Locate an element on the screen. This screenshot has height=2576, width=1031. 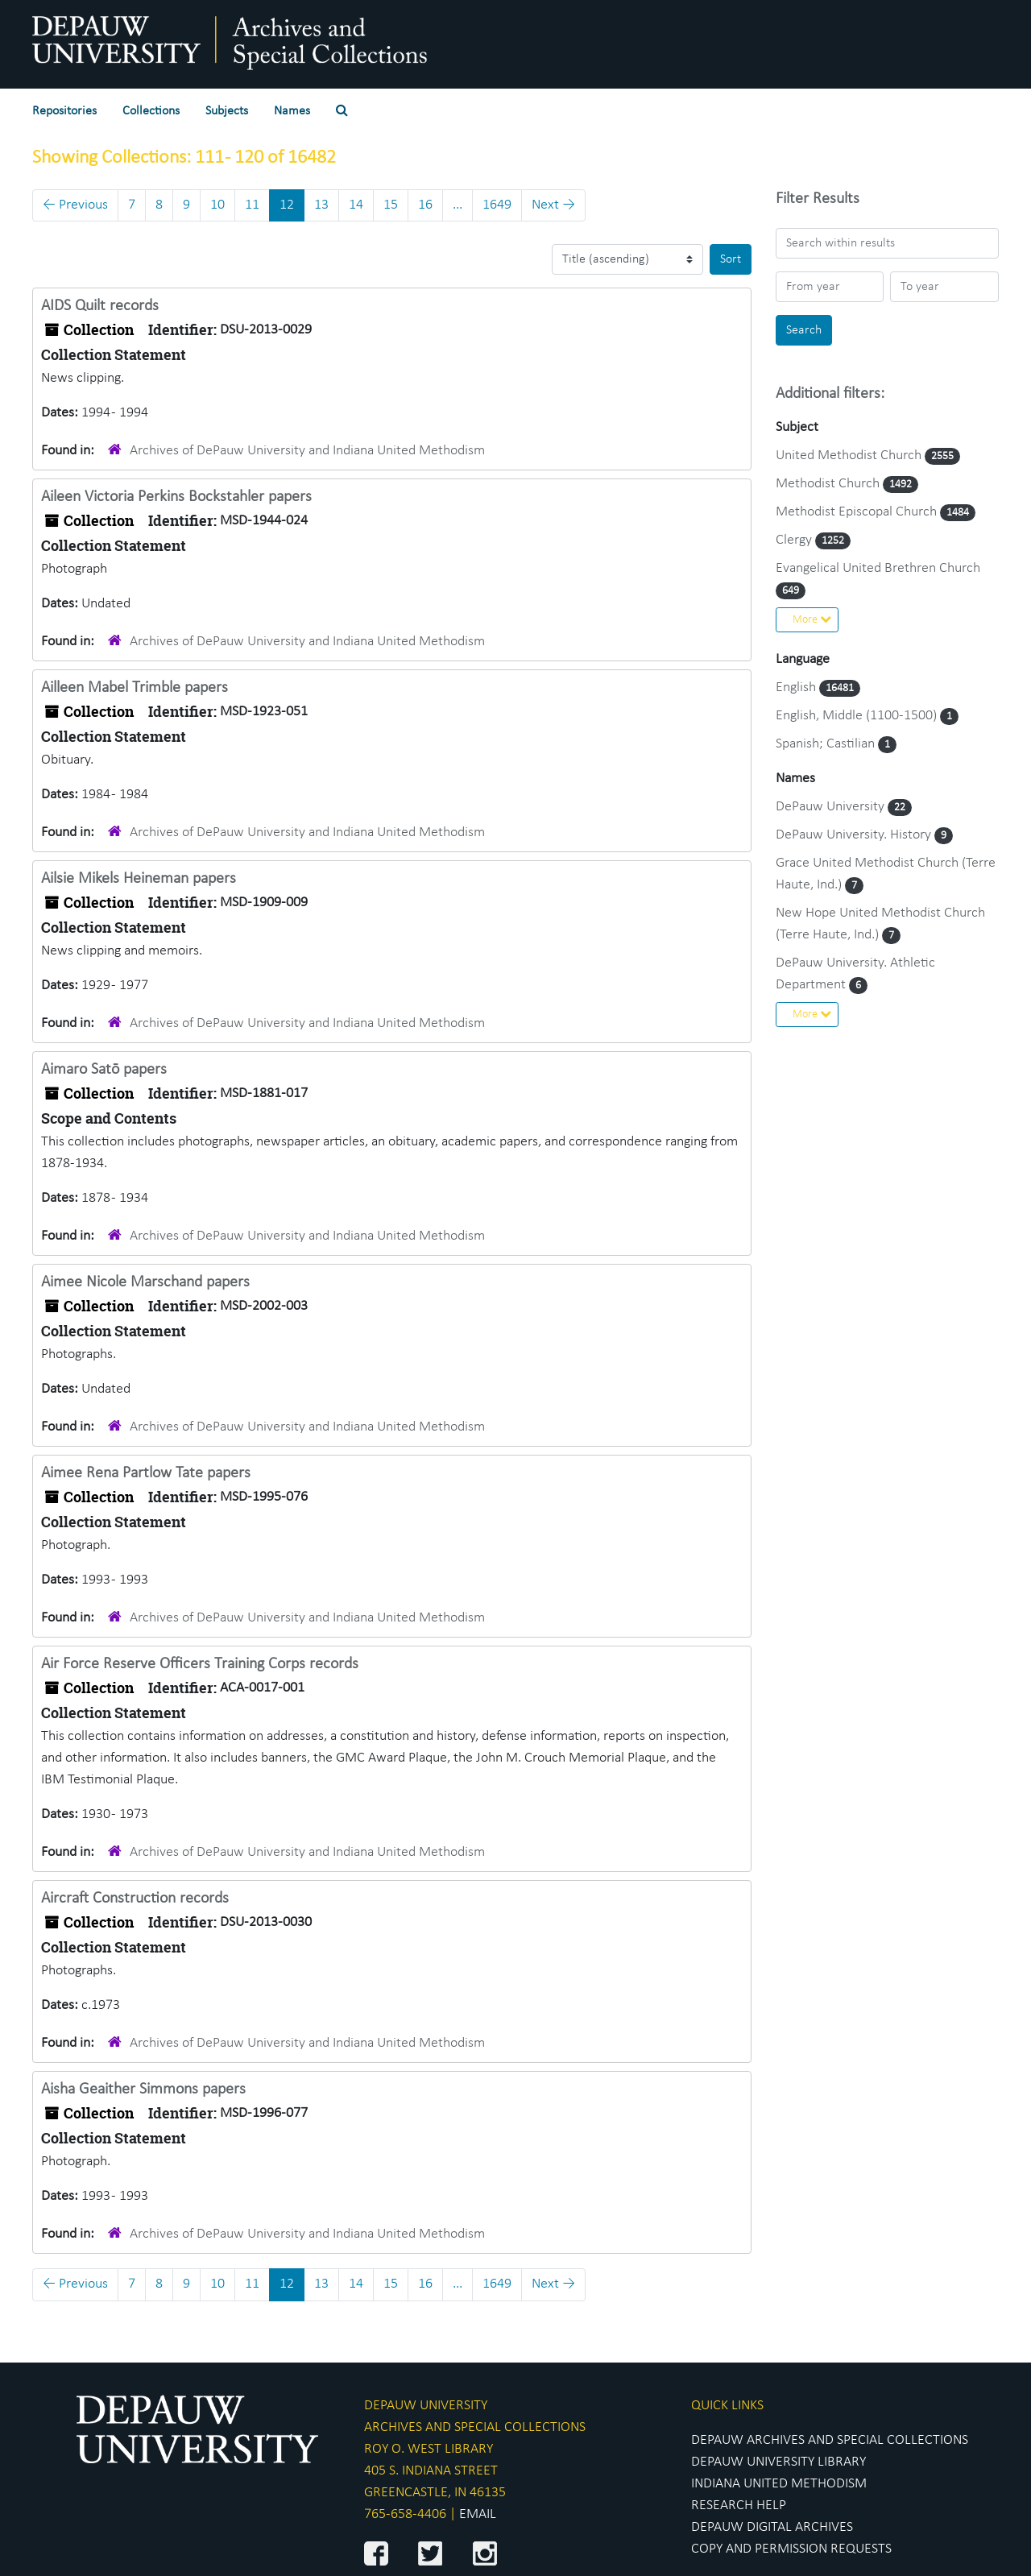
More is located at coordinates (812, 619).